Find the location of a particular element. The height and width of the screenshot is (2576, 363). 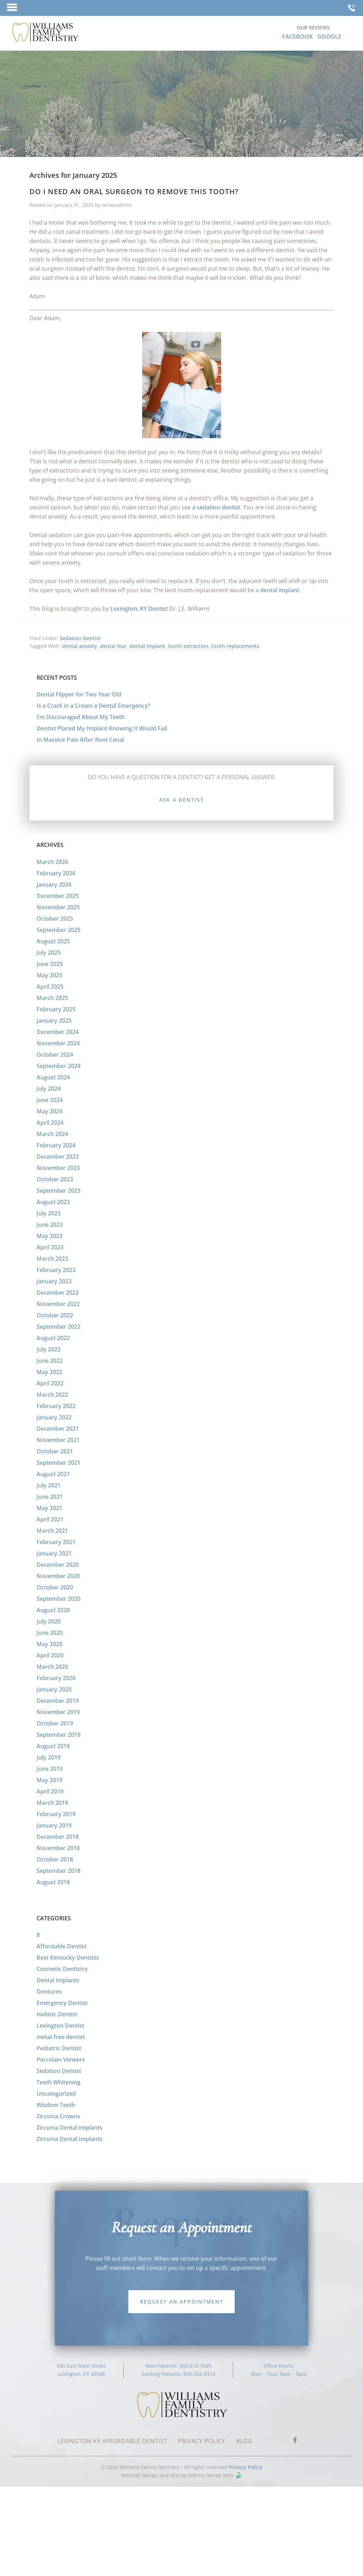

Wisdom Teeth is located at coordinates (56, 2105).